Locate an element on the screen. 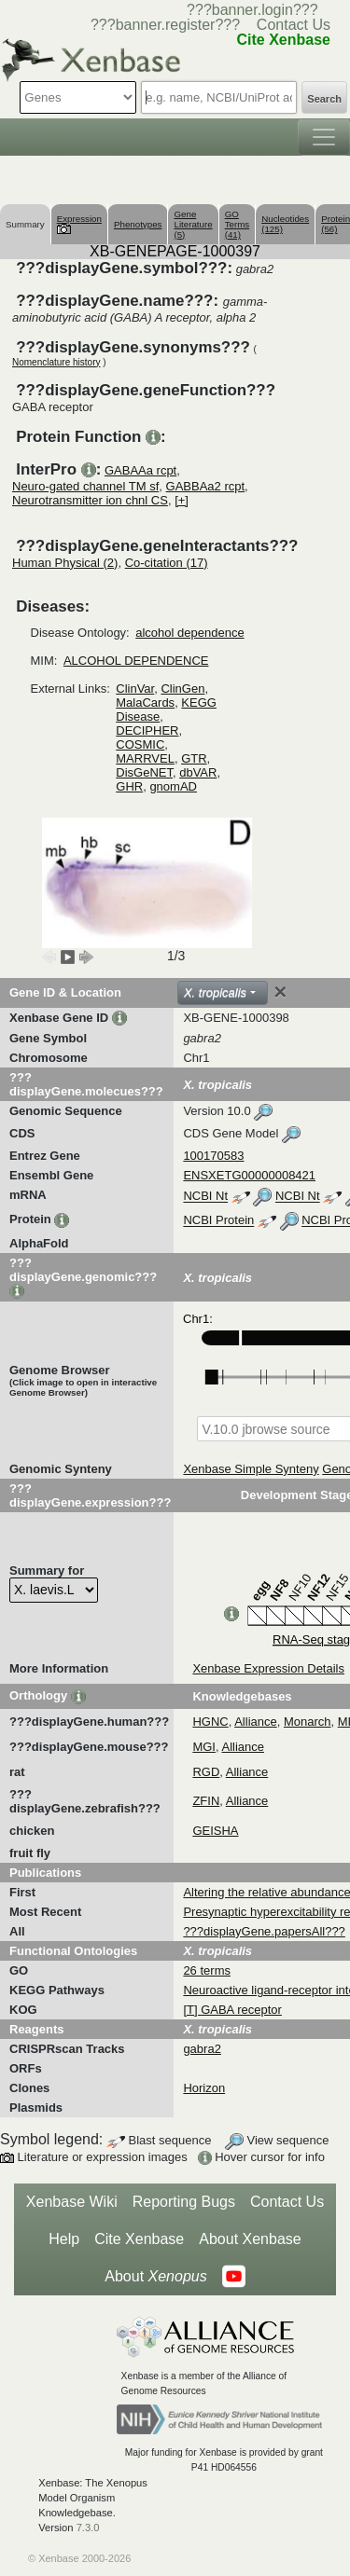 This screenshot has height=2576, width=350. Help is located at coordinates (64, 2239).